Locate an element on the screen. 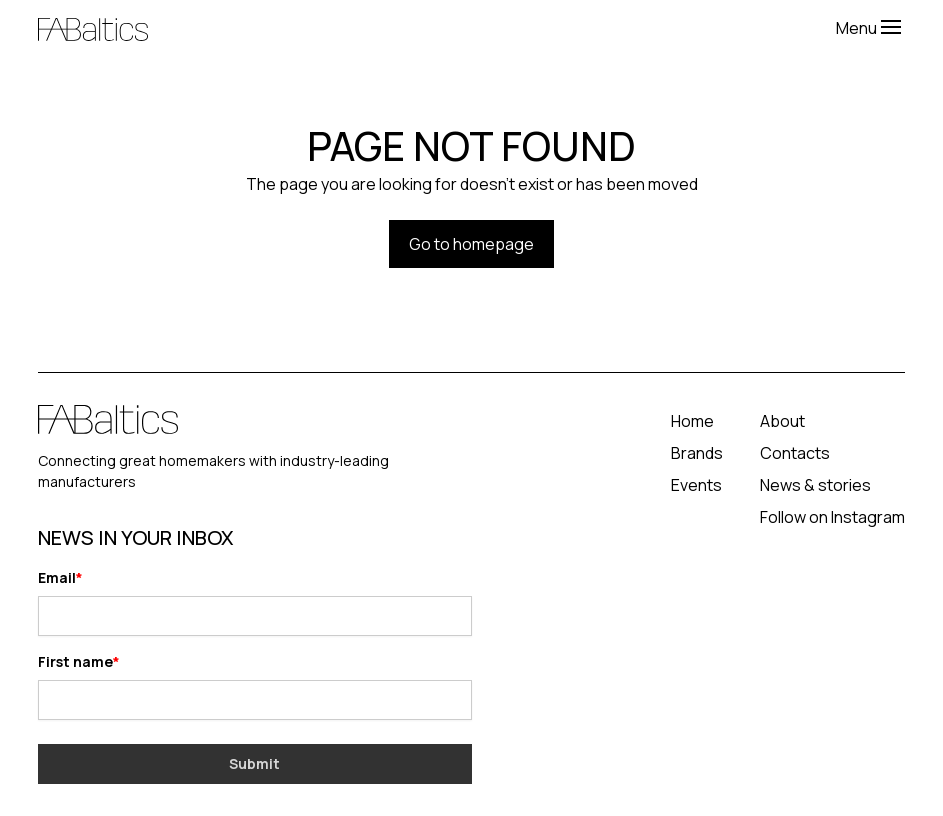 This screenshot has width=943, height=816. [home] is located at coordinates (437, 27).